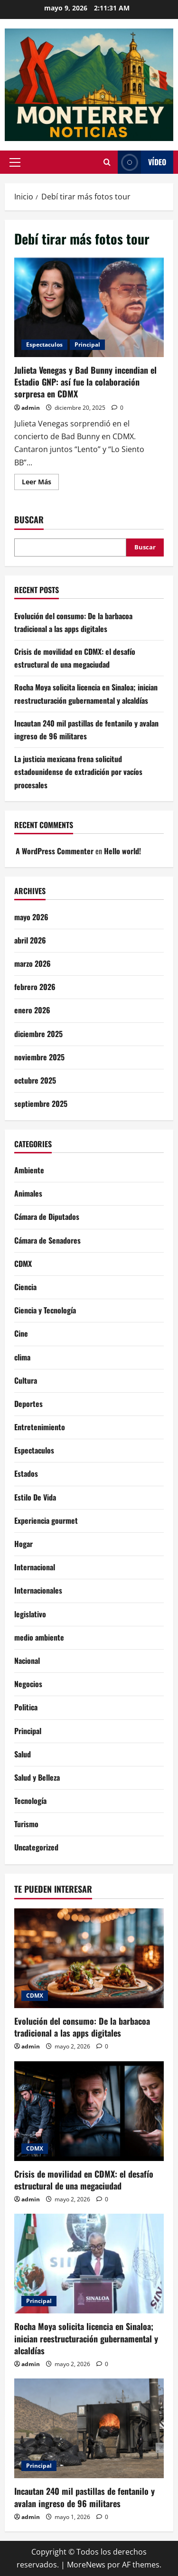 The width and height of the screenshot is (178, 2576). Describe the element at coordinates (89, 307) in the screenshot. I see `Julieta Venegas y Bad Bunny incendian el Estadio GNP: así fue la colaboración sorpresa en CDMX` at that location.